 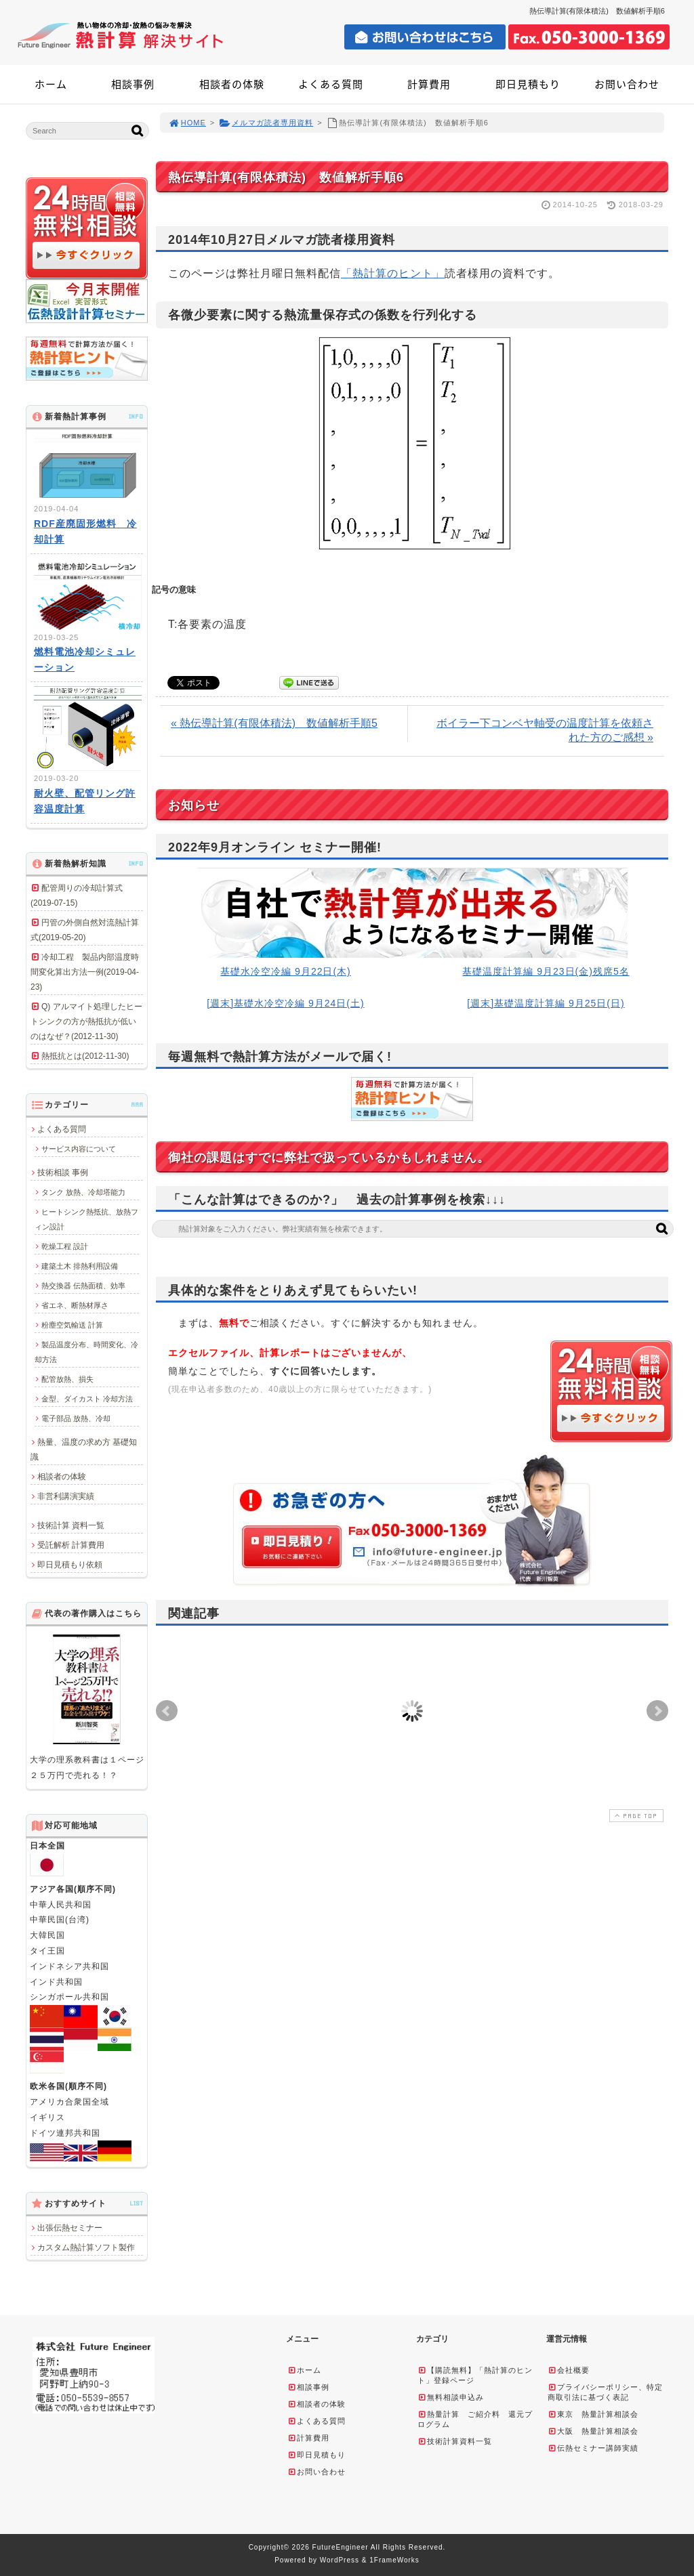 What do you see at coordinates (133, 84) in the screenshot?
I see `相談事例` at bounding box center [133, 84].